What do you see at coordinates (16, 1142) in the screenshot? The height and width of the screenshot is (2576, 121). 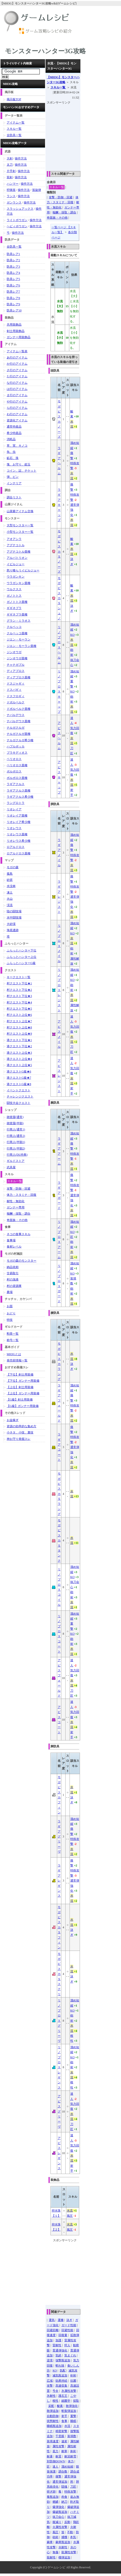 I see `行商人(半額1)` at bounding box center [16, 1142].